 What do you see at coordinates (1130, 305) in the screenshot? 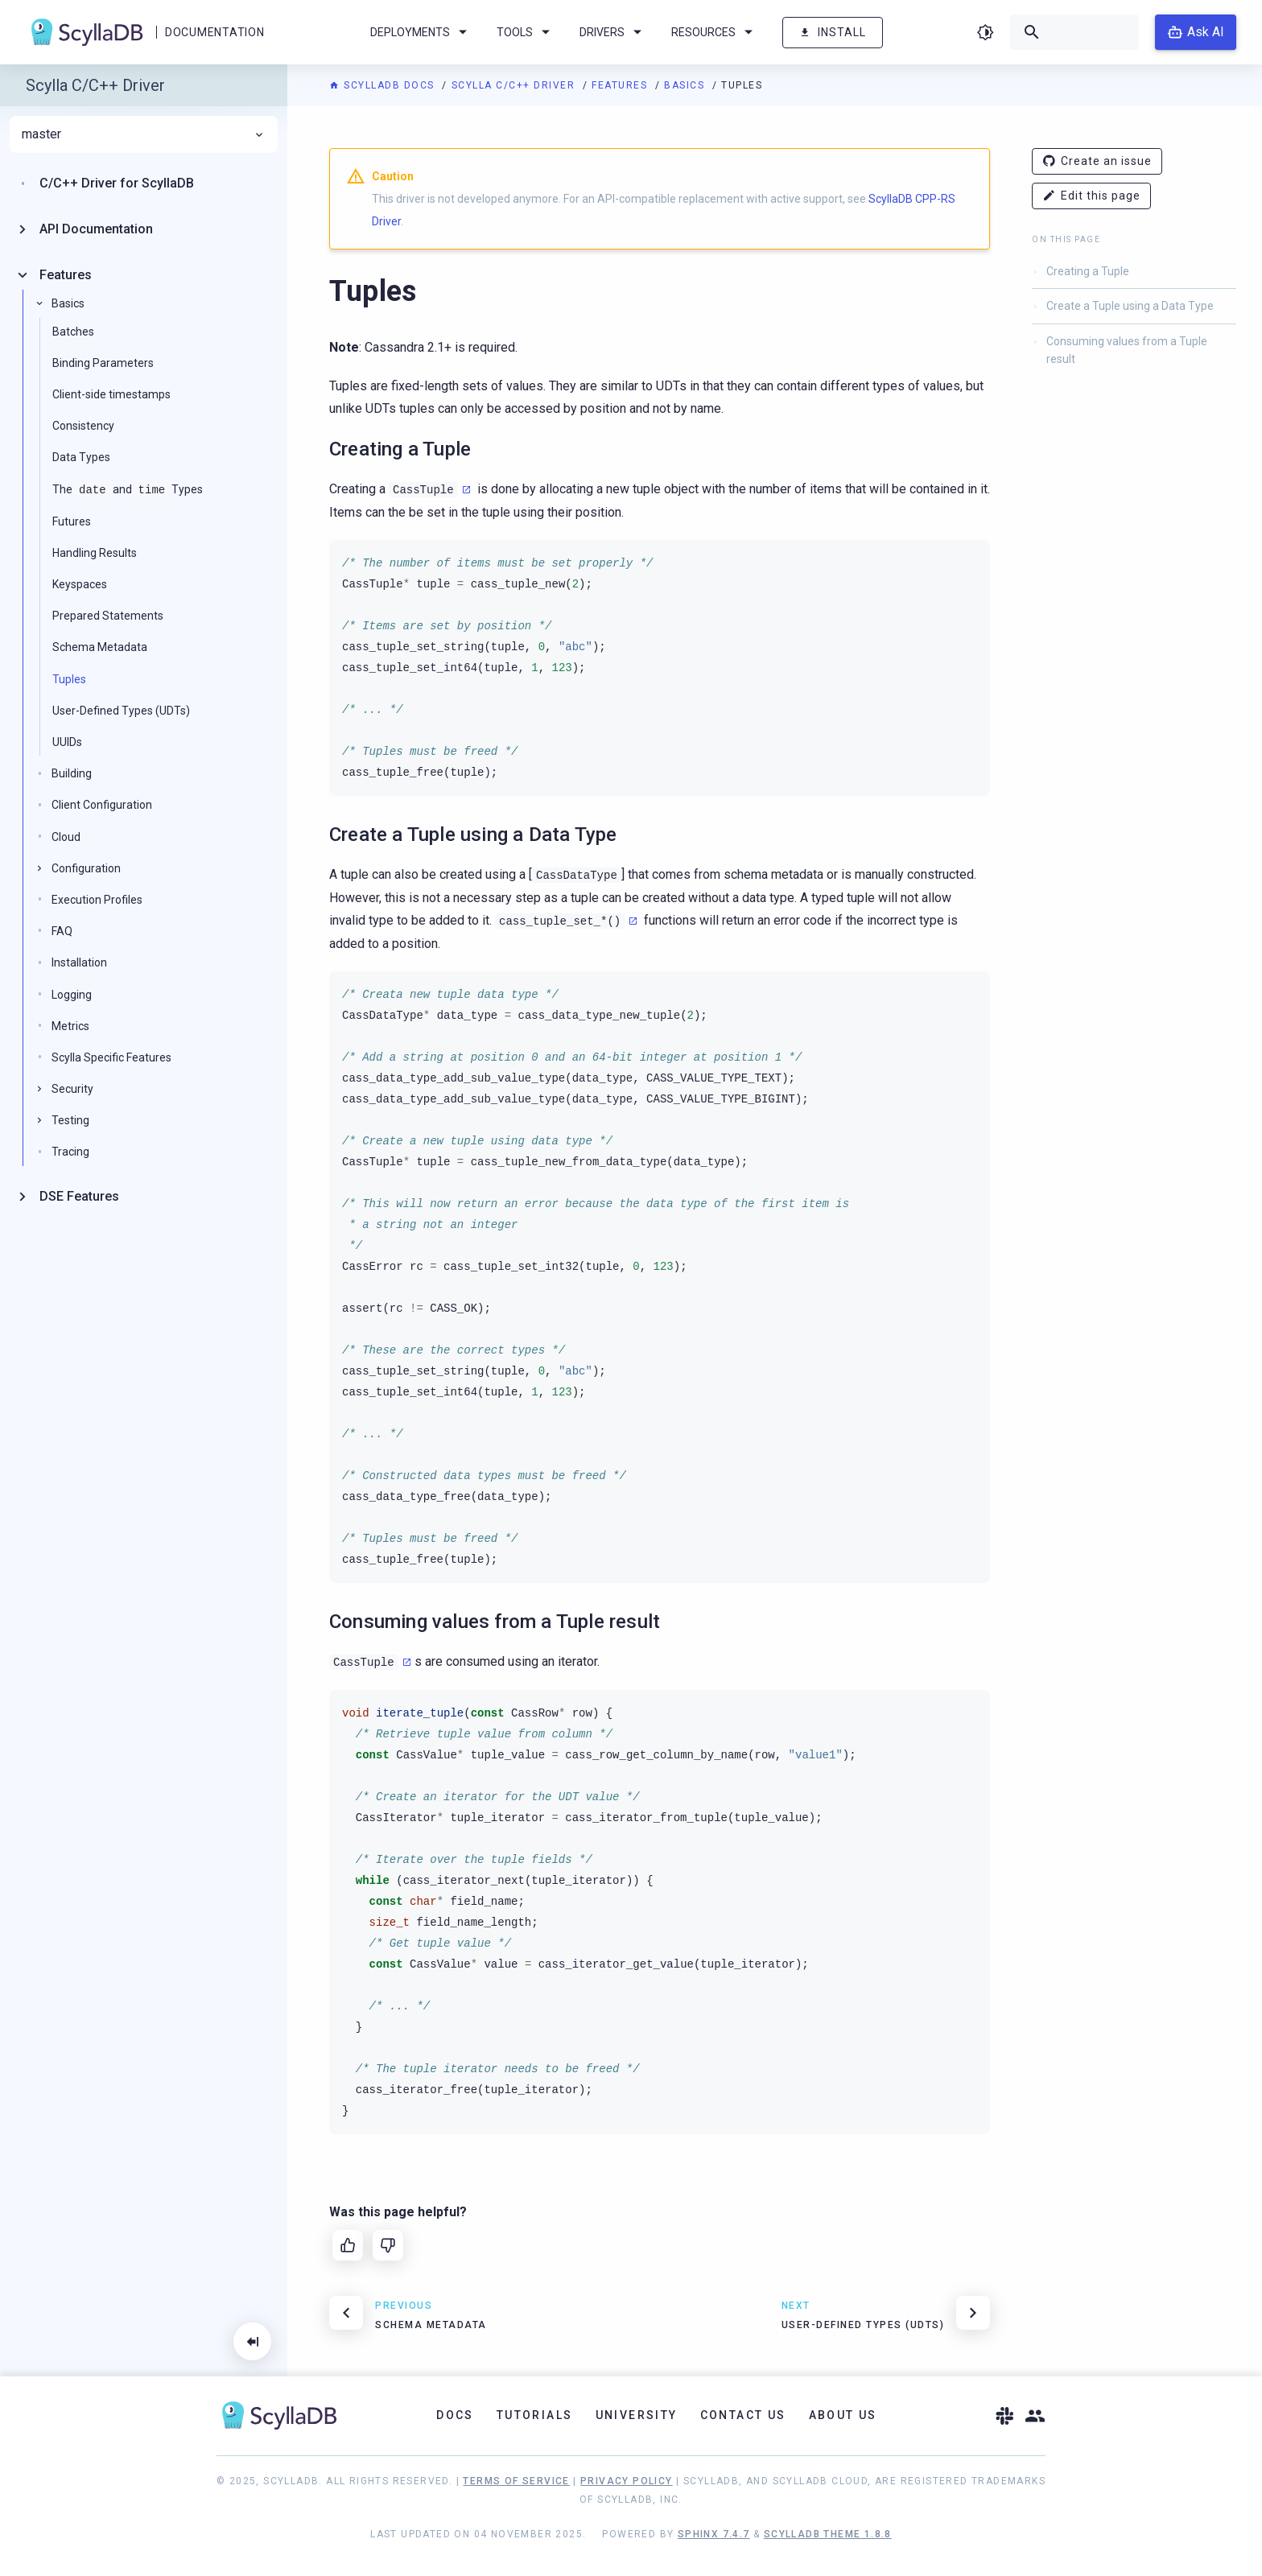
I see `Create a Tuple using a Data Type` at bounding box center [1130, 305].